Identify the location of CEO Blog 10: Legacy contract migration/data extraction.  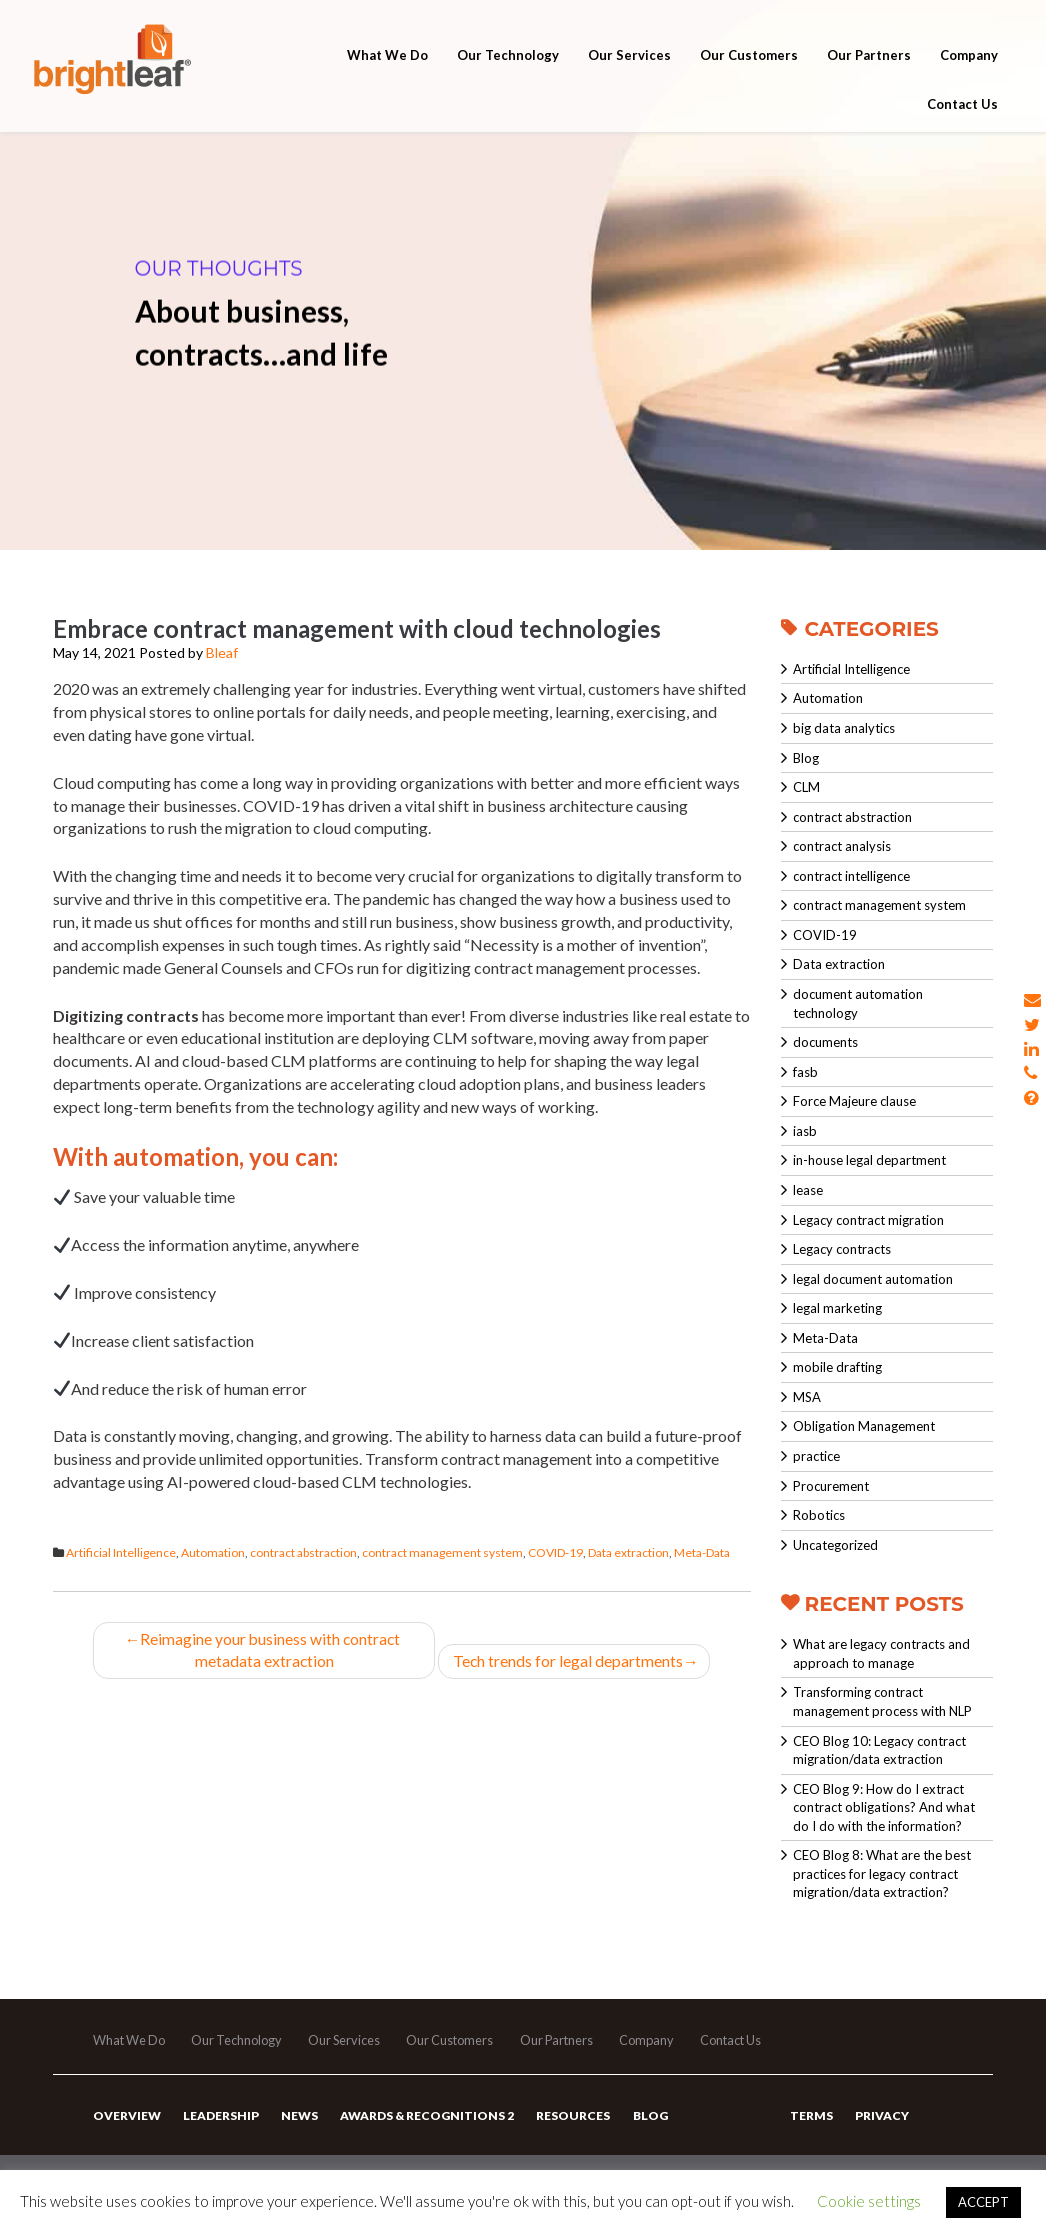
(879, 1750).